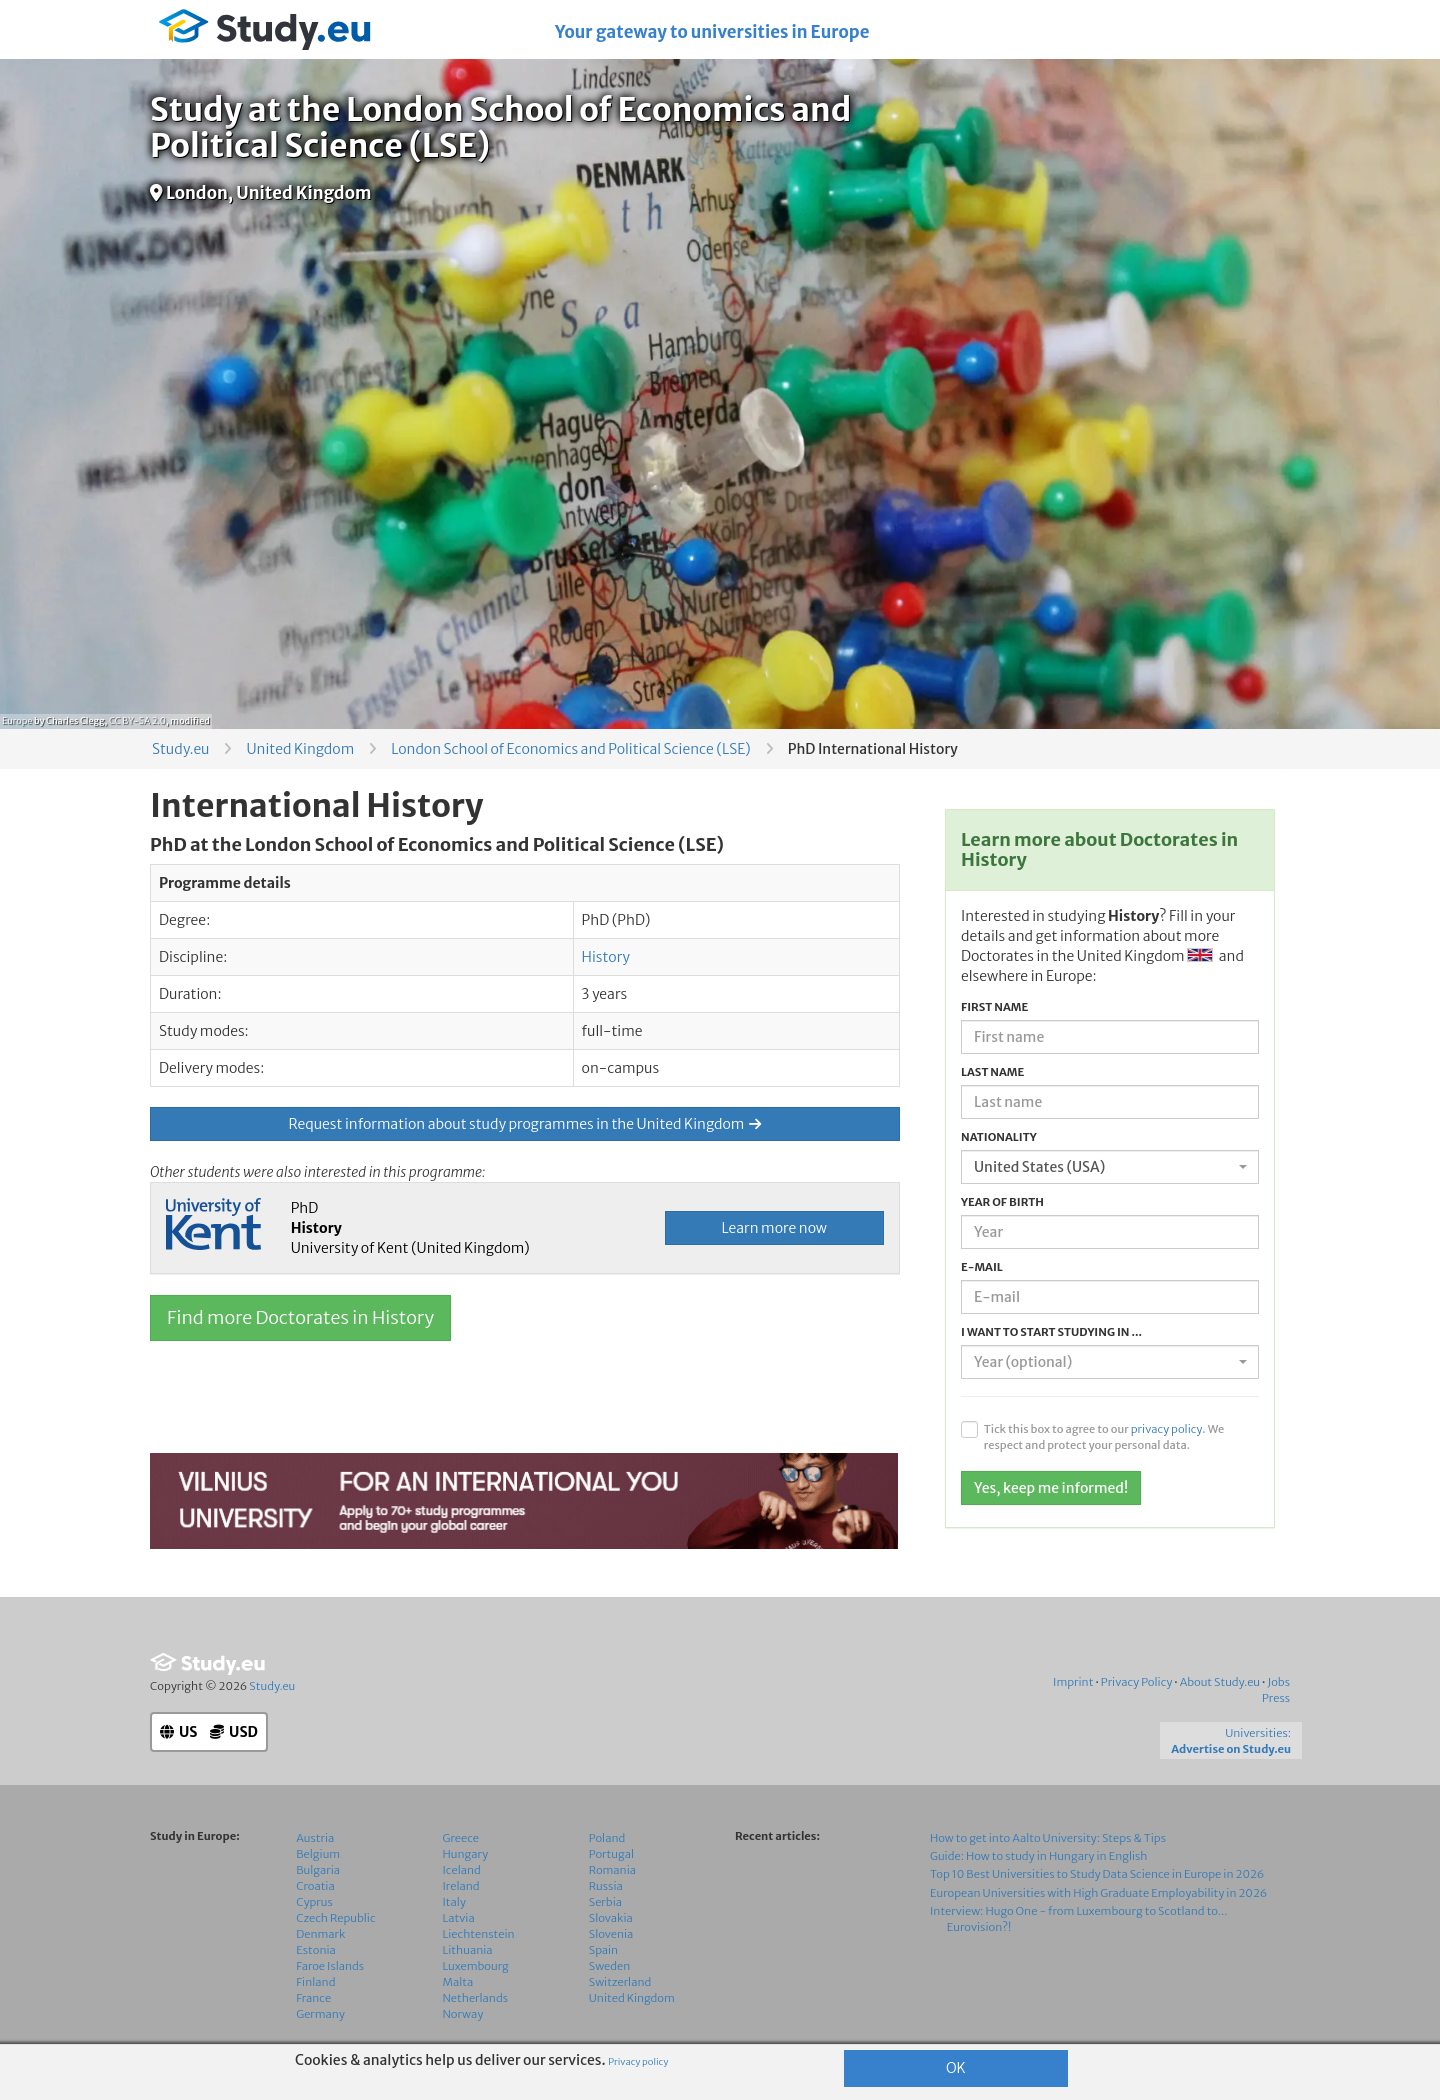  I want to click on Portugal, so click(611, 1854).